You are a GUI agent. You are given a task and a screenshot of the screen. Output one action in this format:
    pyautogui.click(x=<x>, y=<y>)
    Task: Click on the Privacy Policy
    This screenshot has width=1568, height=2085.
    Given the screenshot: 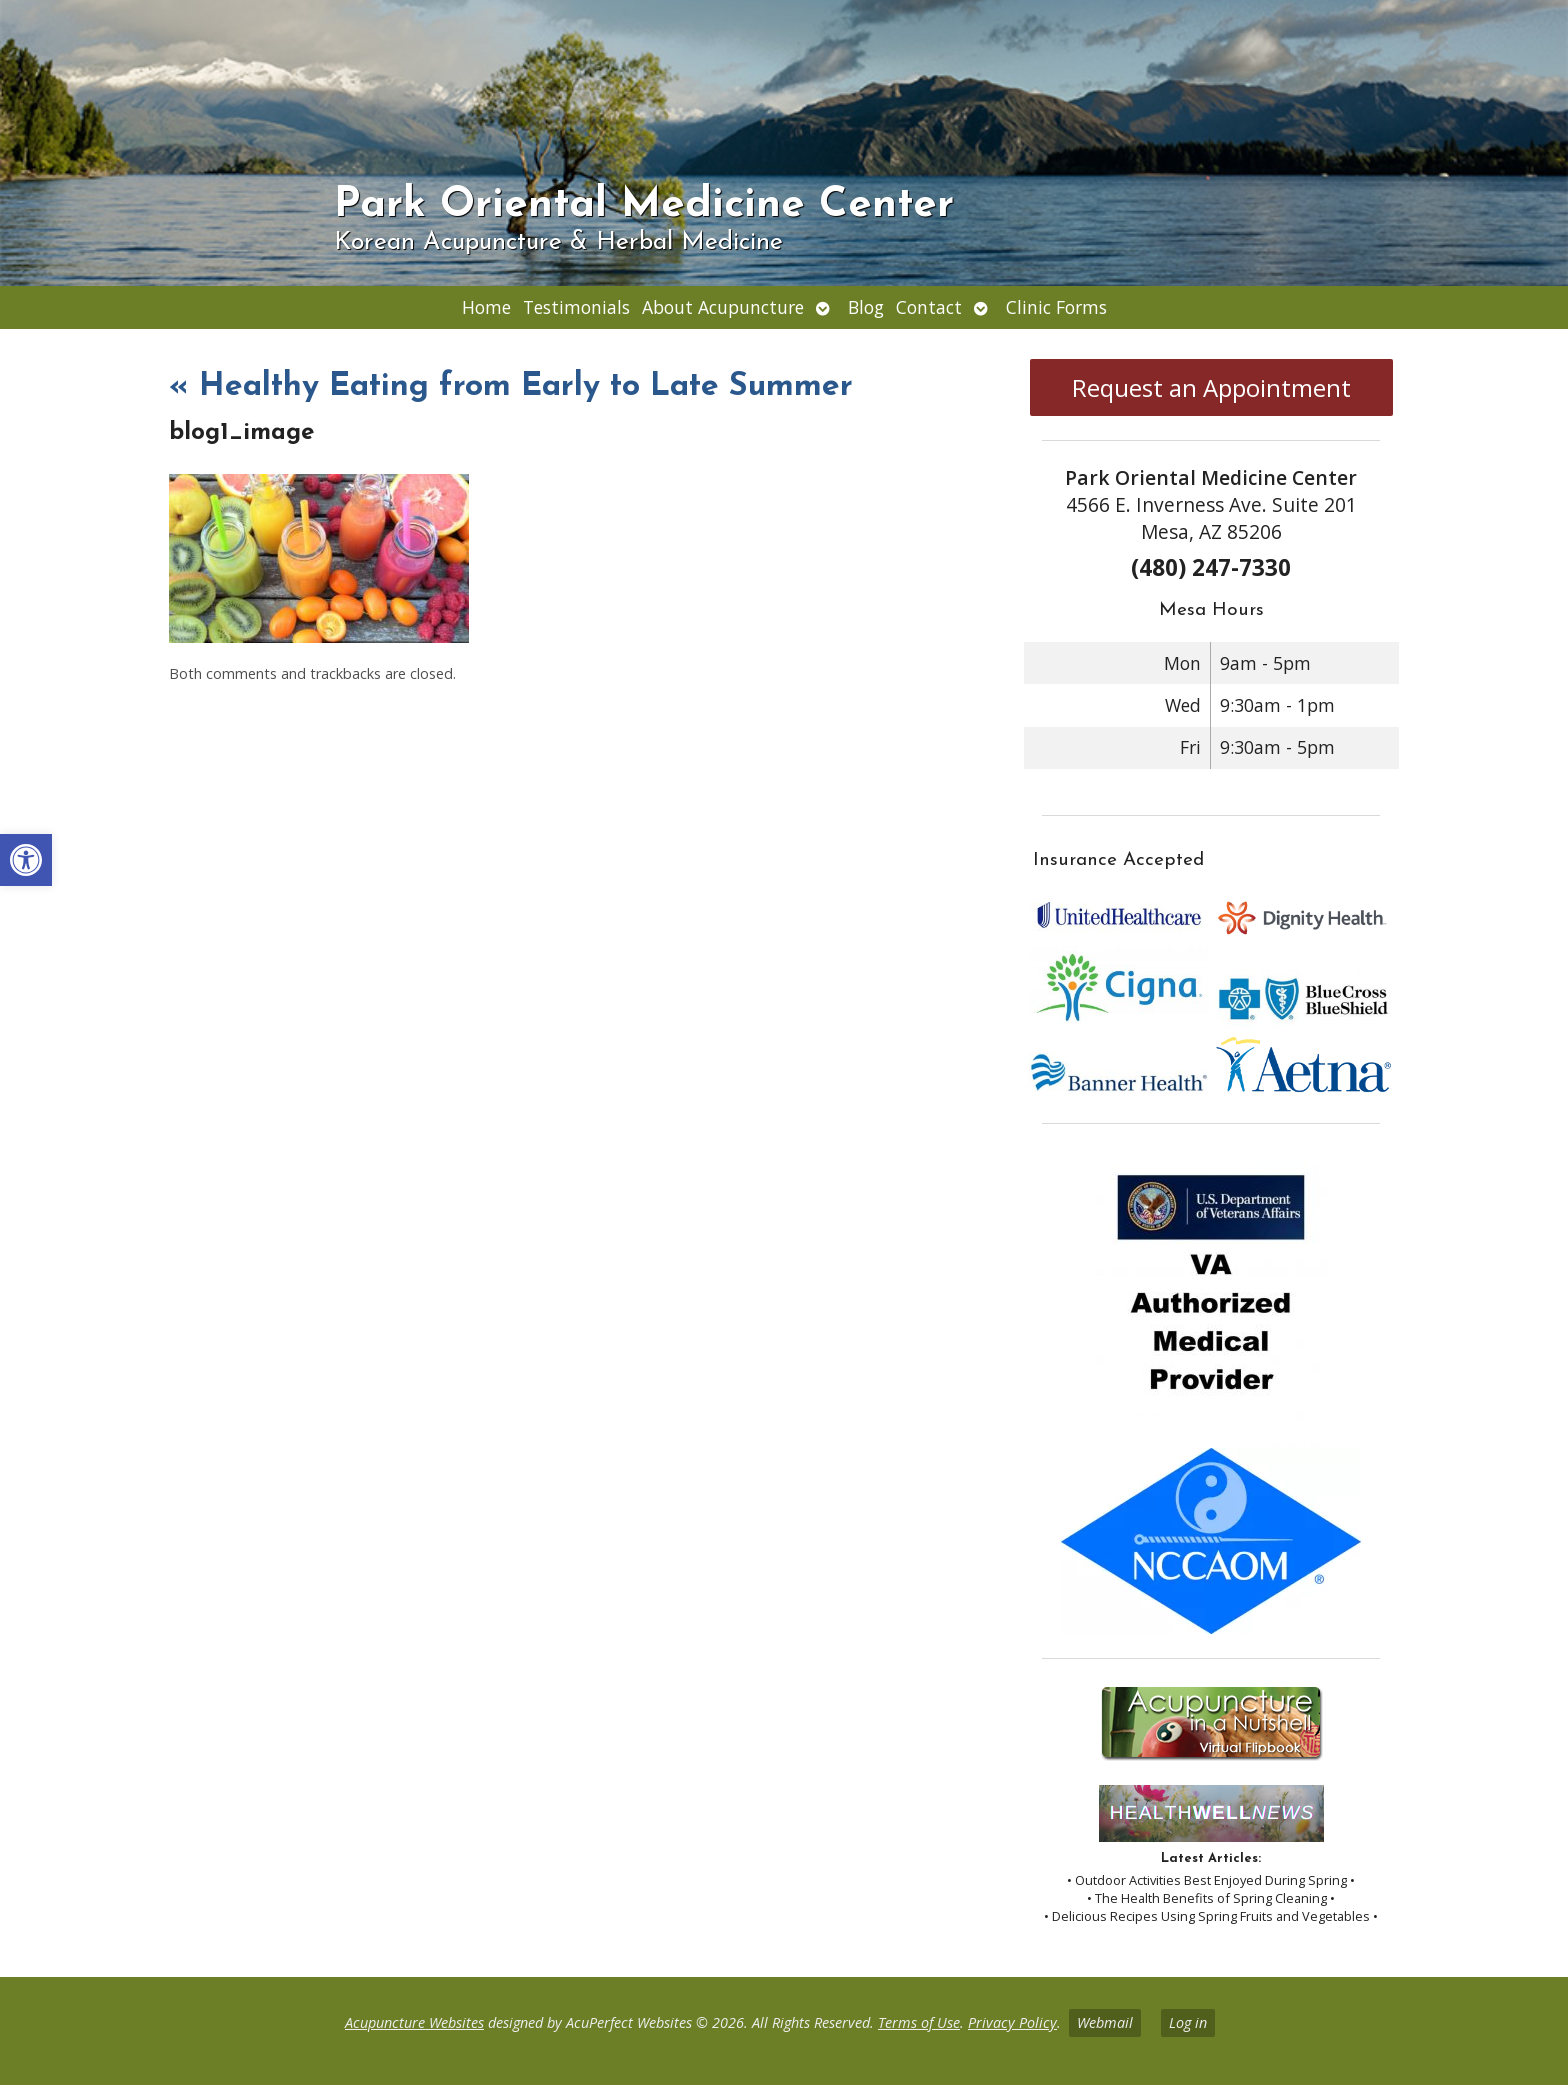 What is the action you would take?
    pyautogui.click(x=1012, y=2022)
    